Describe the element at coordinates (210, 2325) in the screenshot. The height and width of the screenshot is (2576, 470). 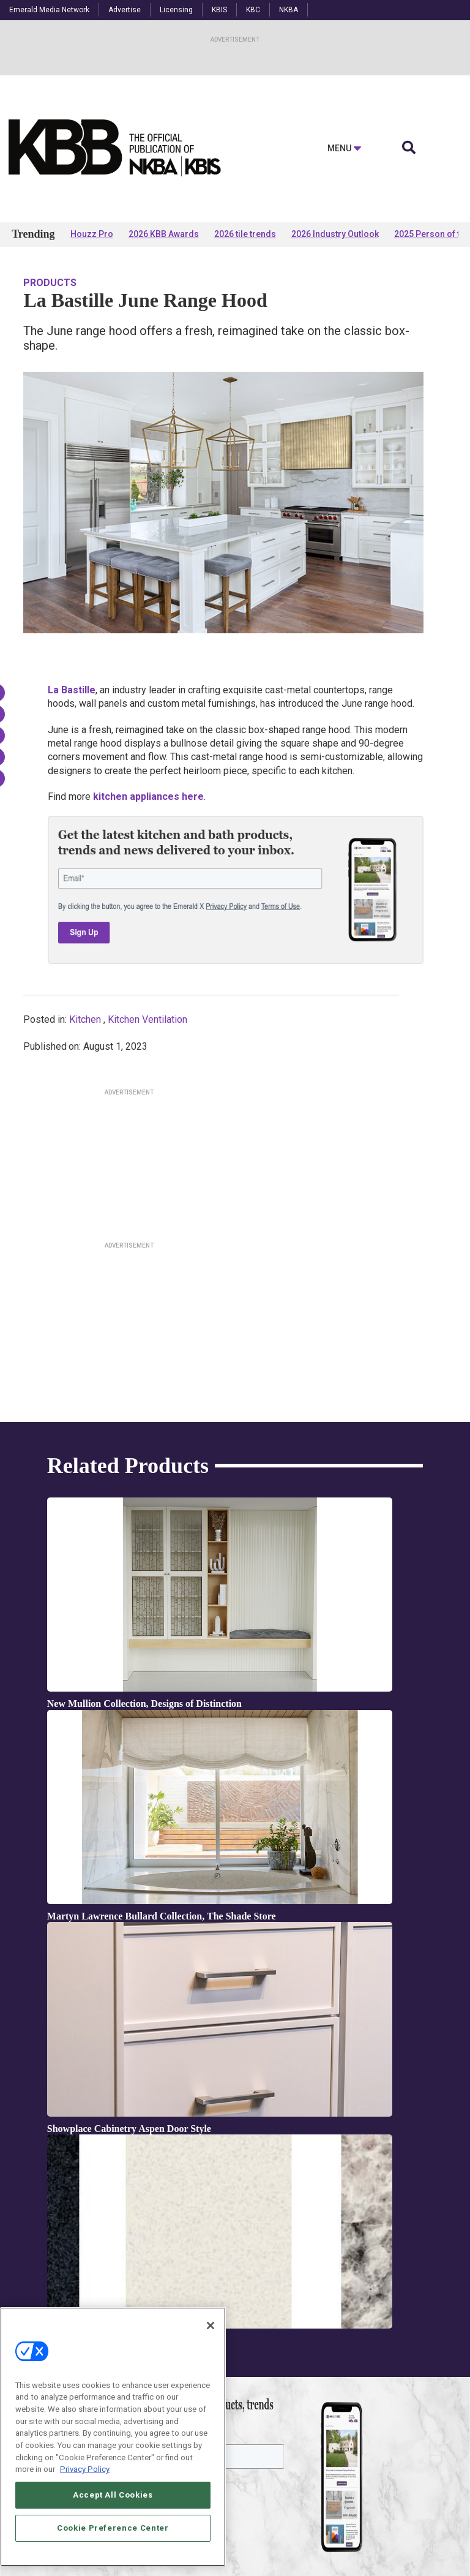
I see `[Close]` at that location.